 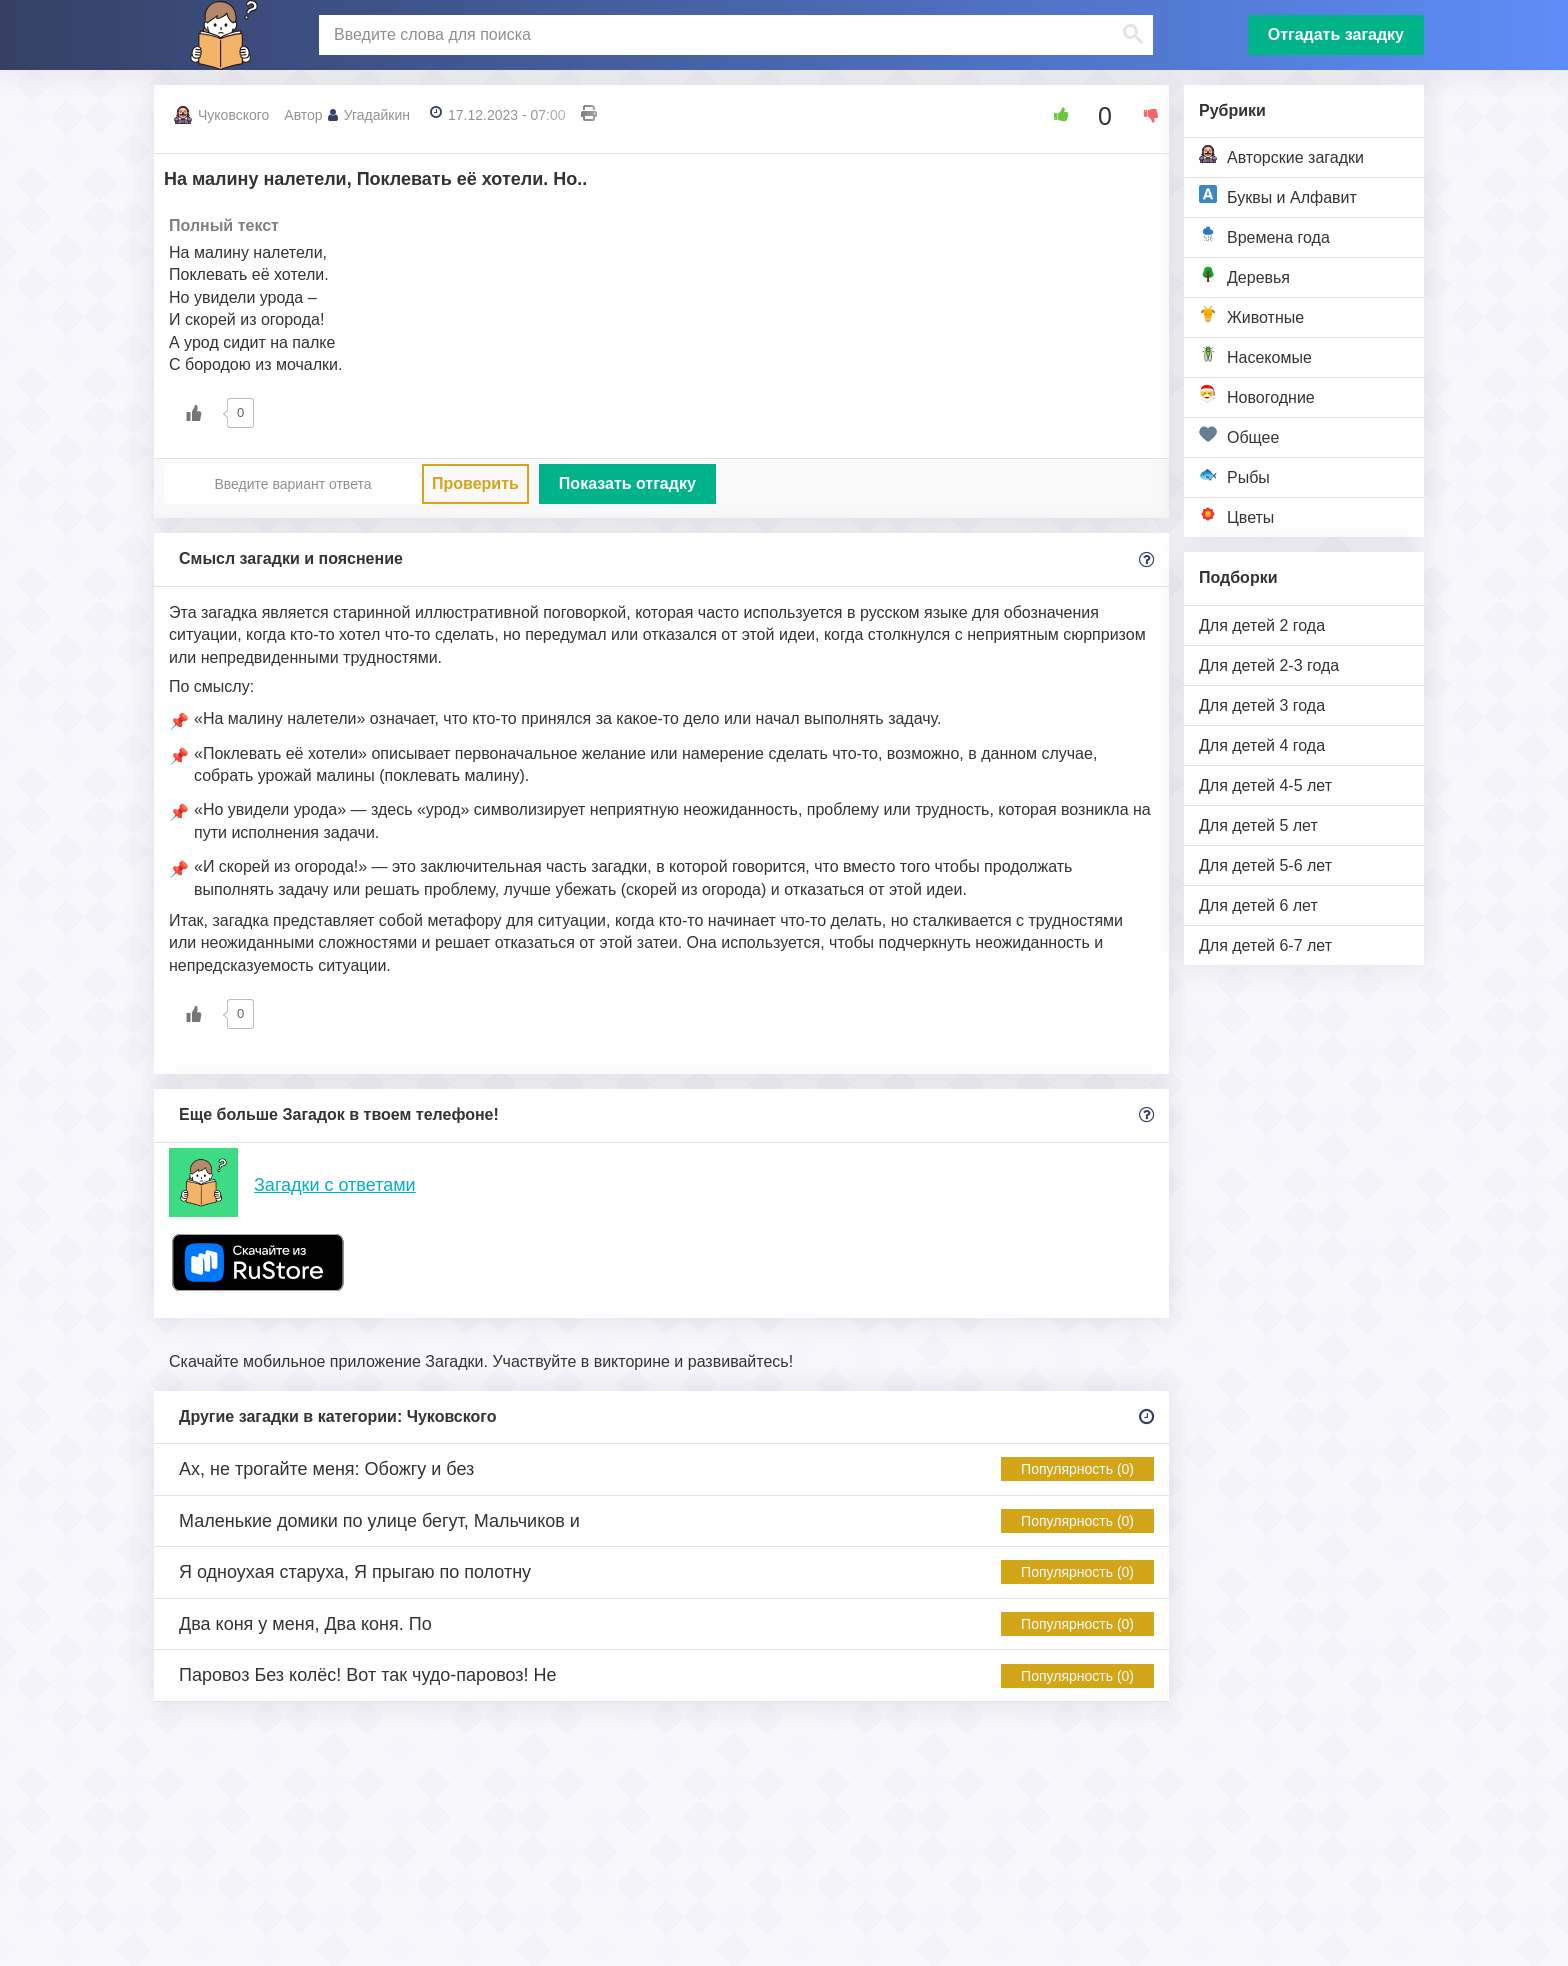 I want to click on Показать отгадку, so click(x=627, y=483).